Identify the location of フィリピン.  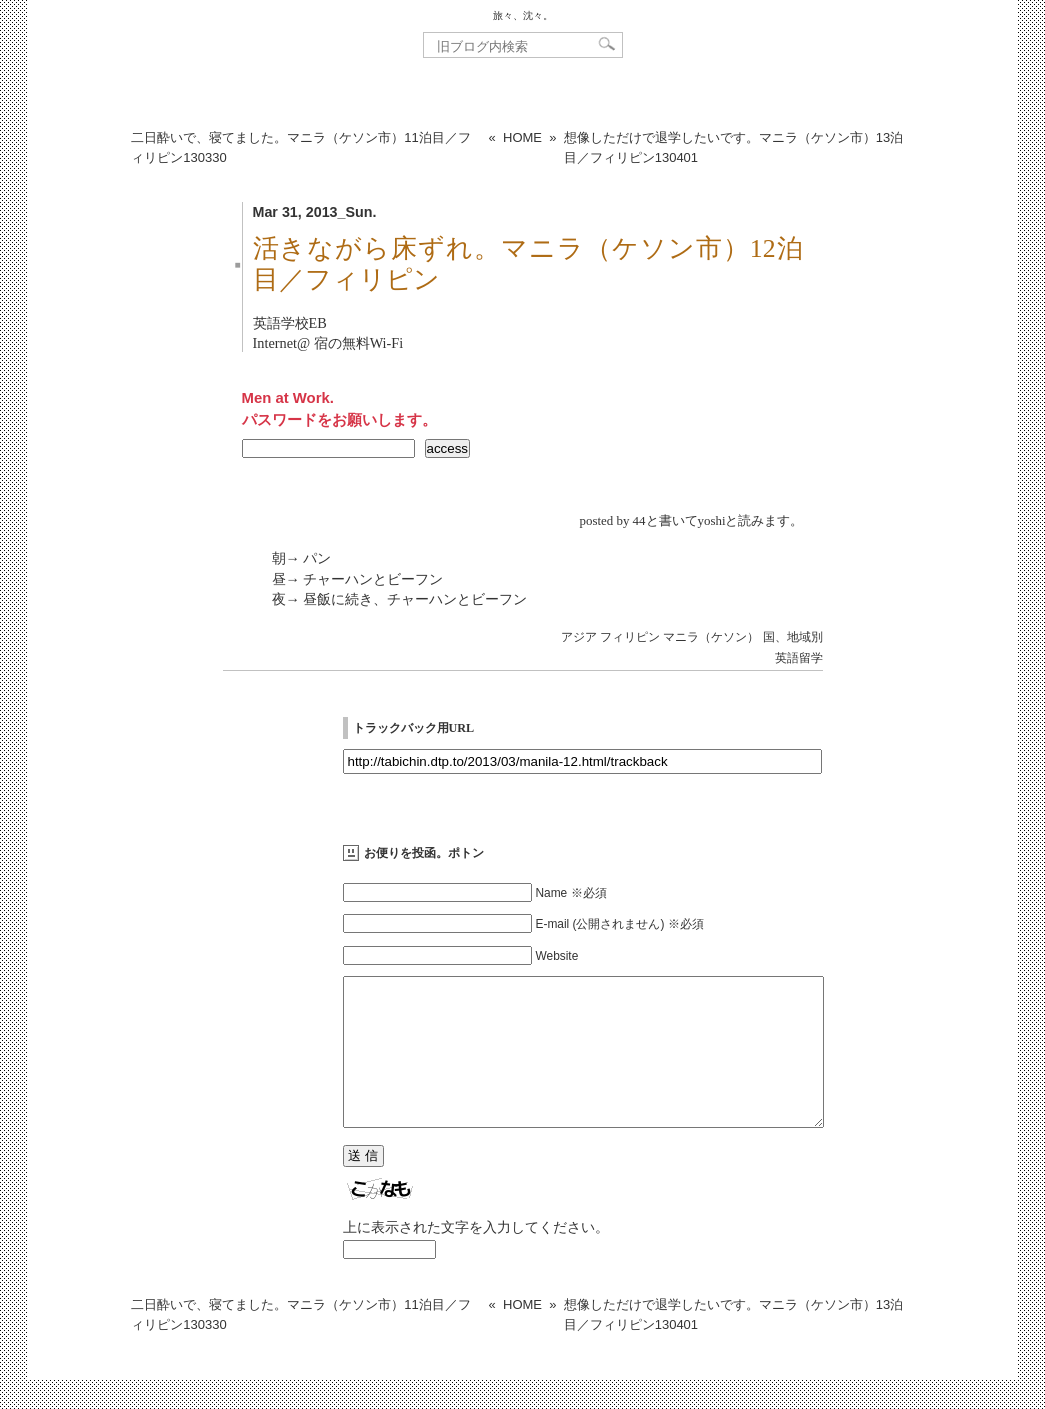
(630, 637).